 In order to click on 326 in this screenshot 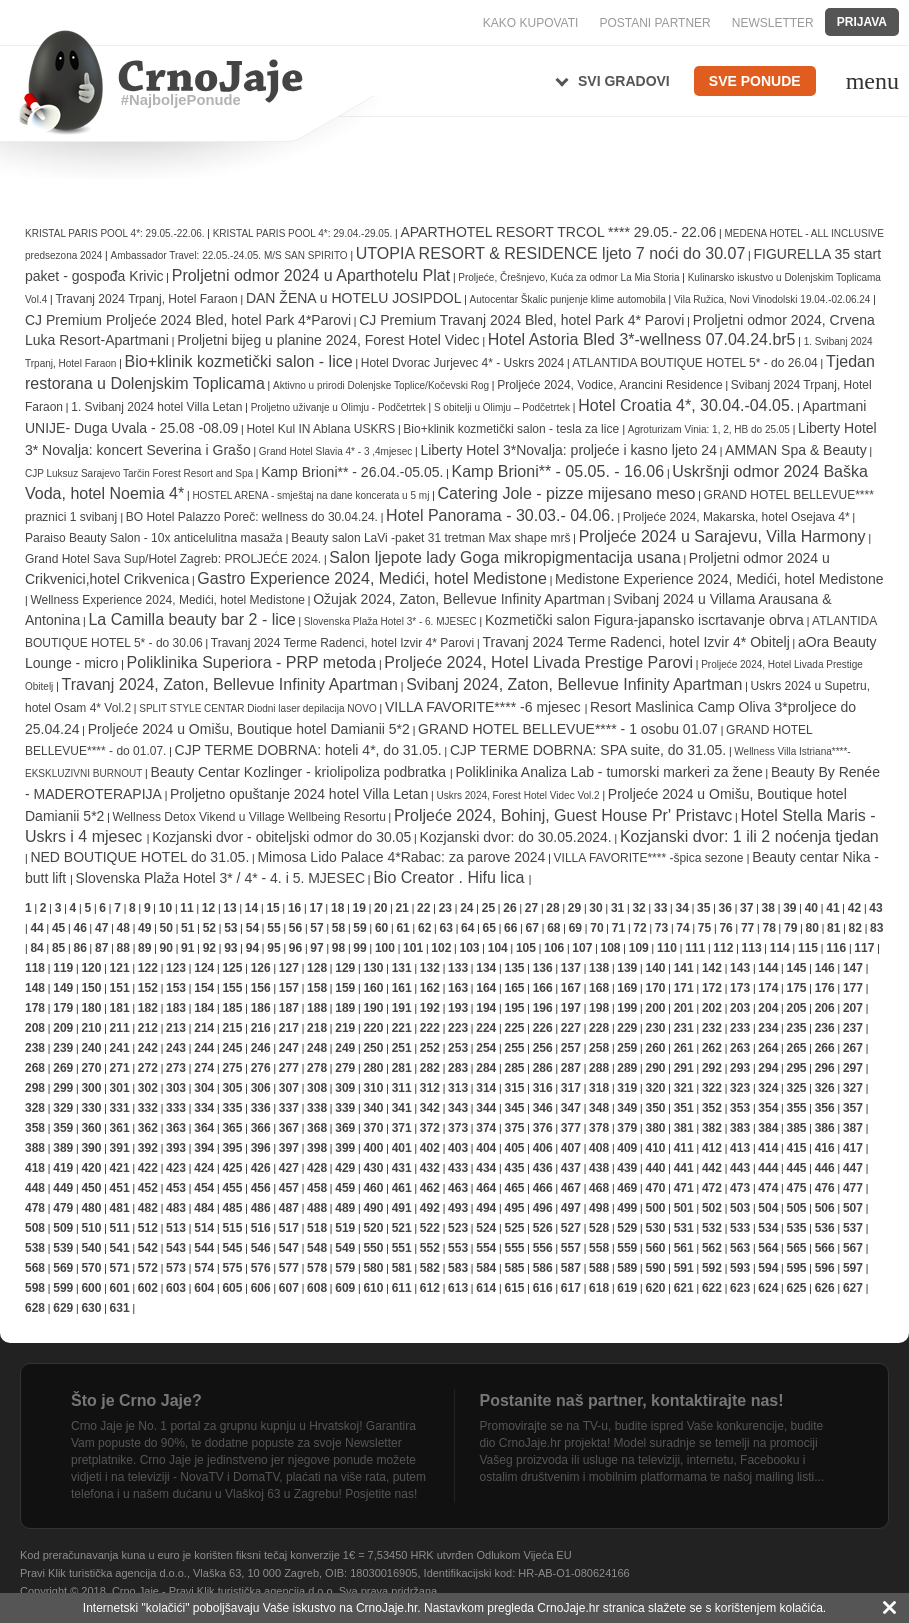, I will do `click(825, 1088)`.